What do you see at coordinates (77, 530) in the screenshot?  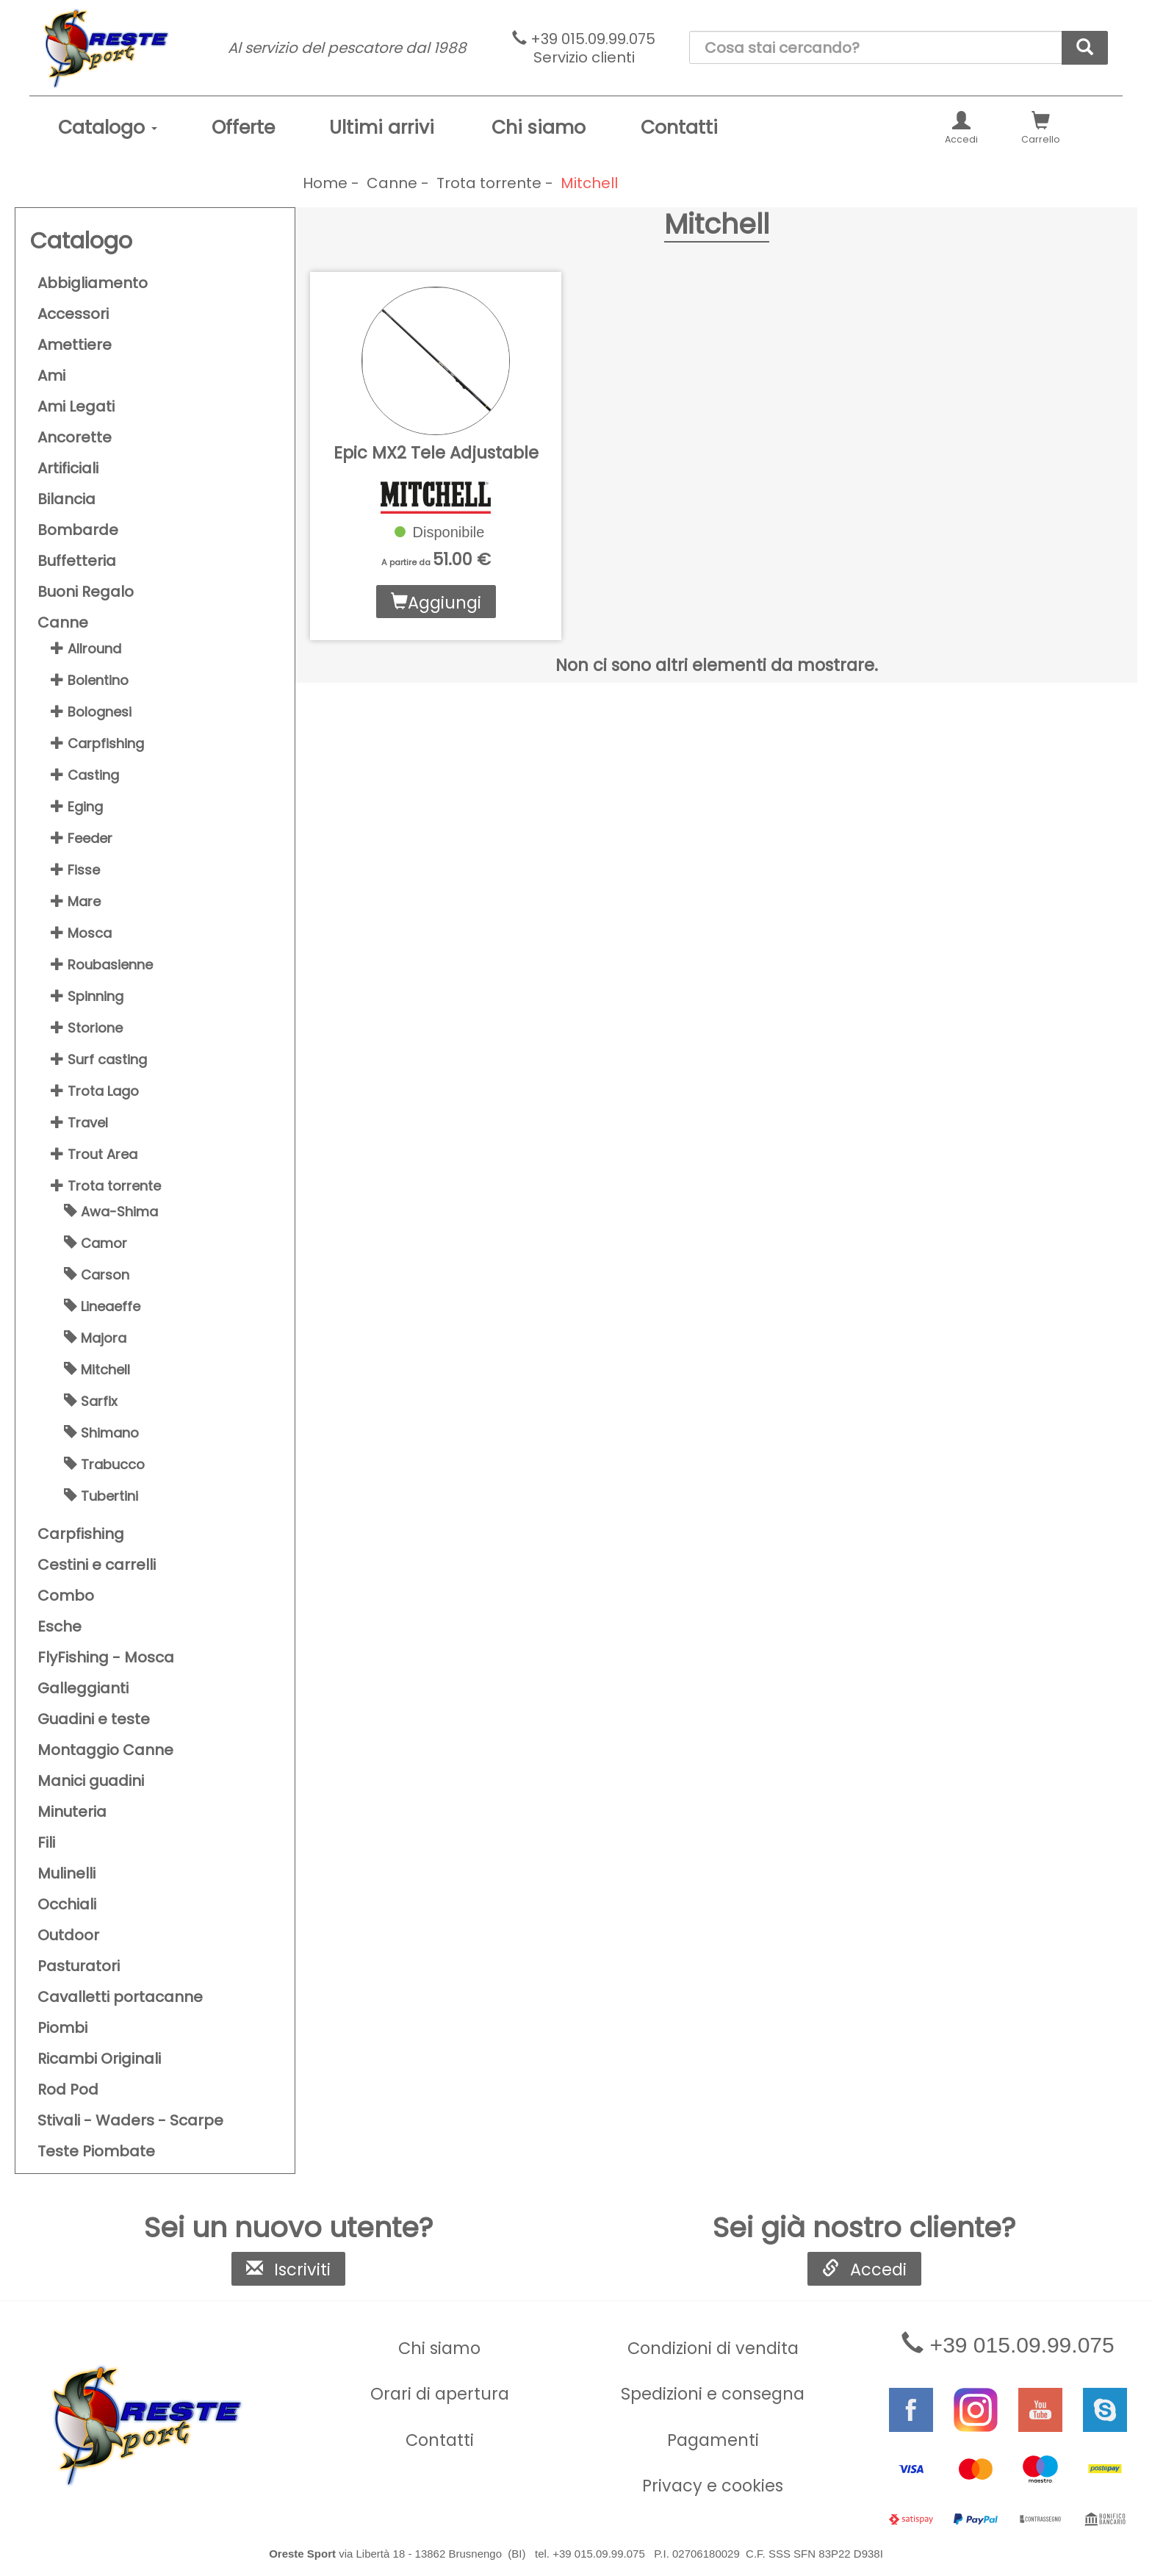 I see `Bombarde` at bounding box center [77, 530].